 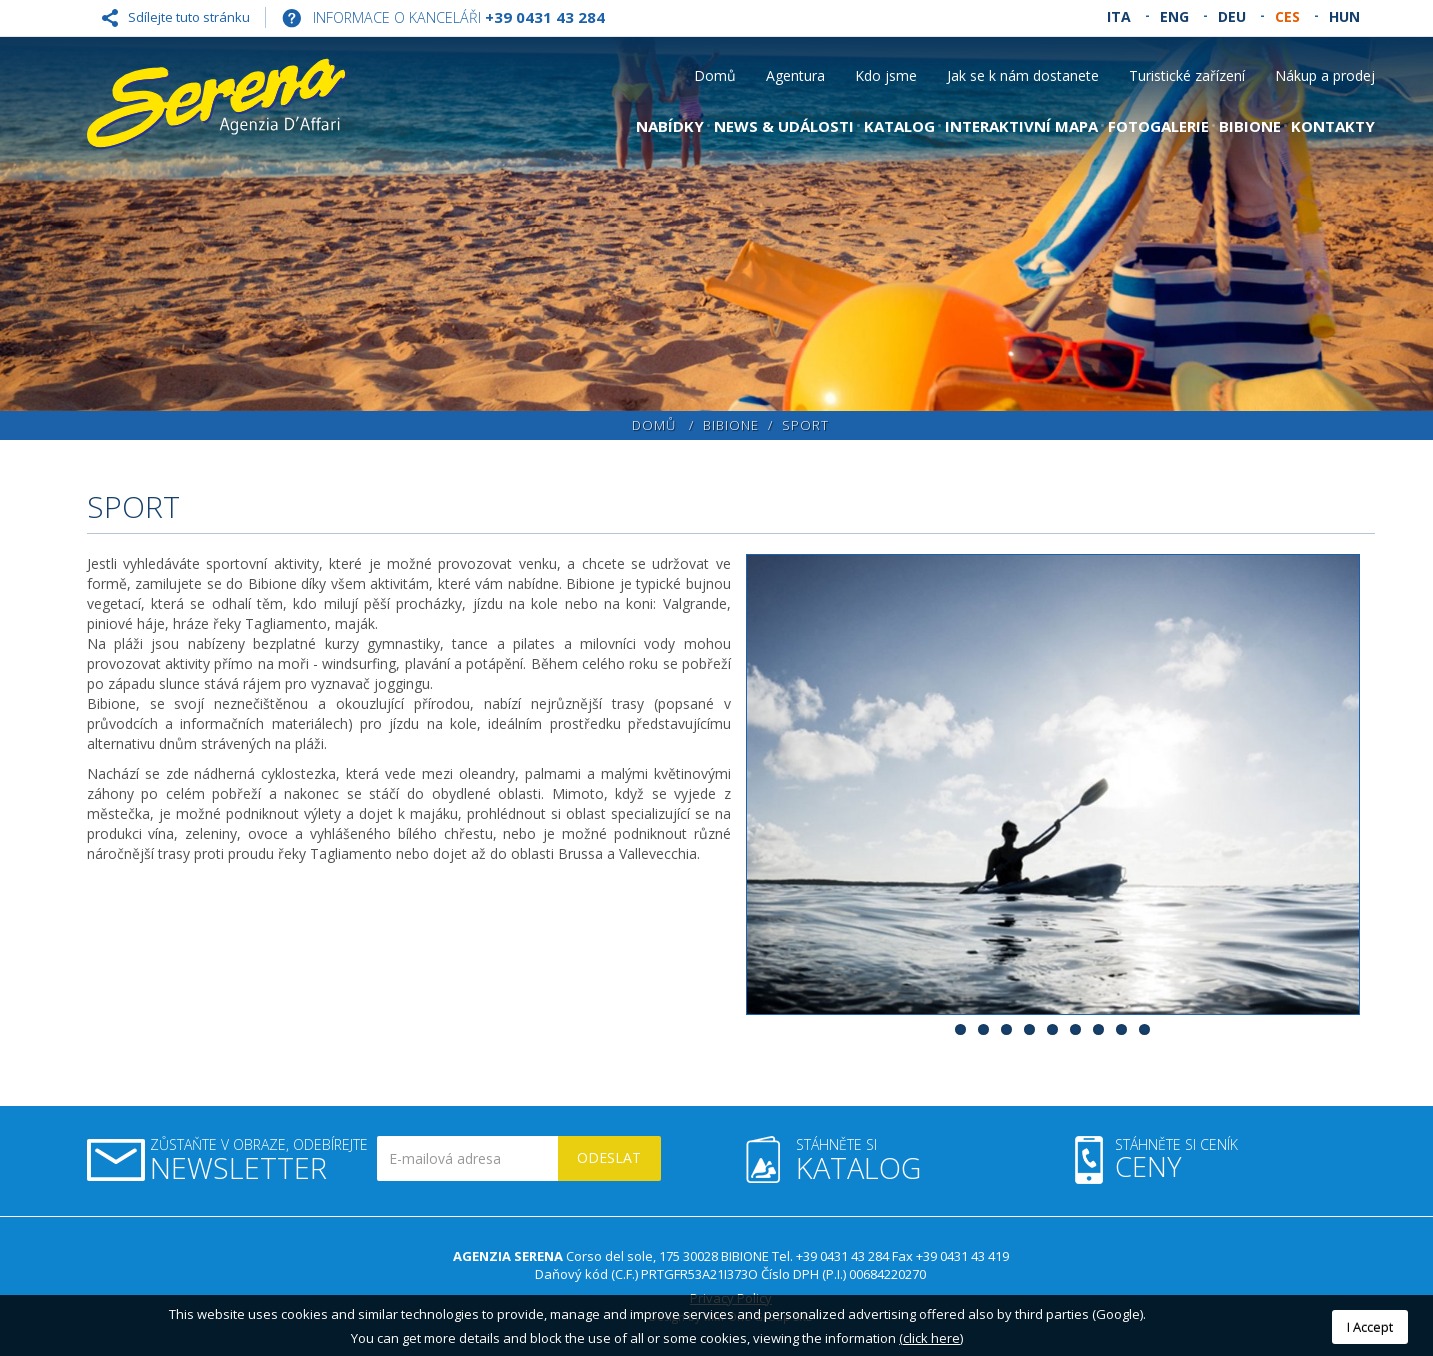 I want to click on Nákup a prodej, so click(x=1325, y=75).